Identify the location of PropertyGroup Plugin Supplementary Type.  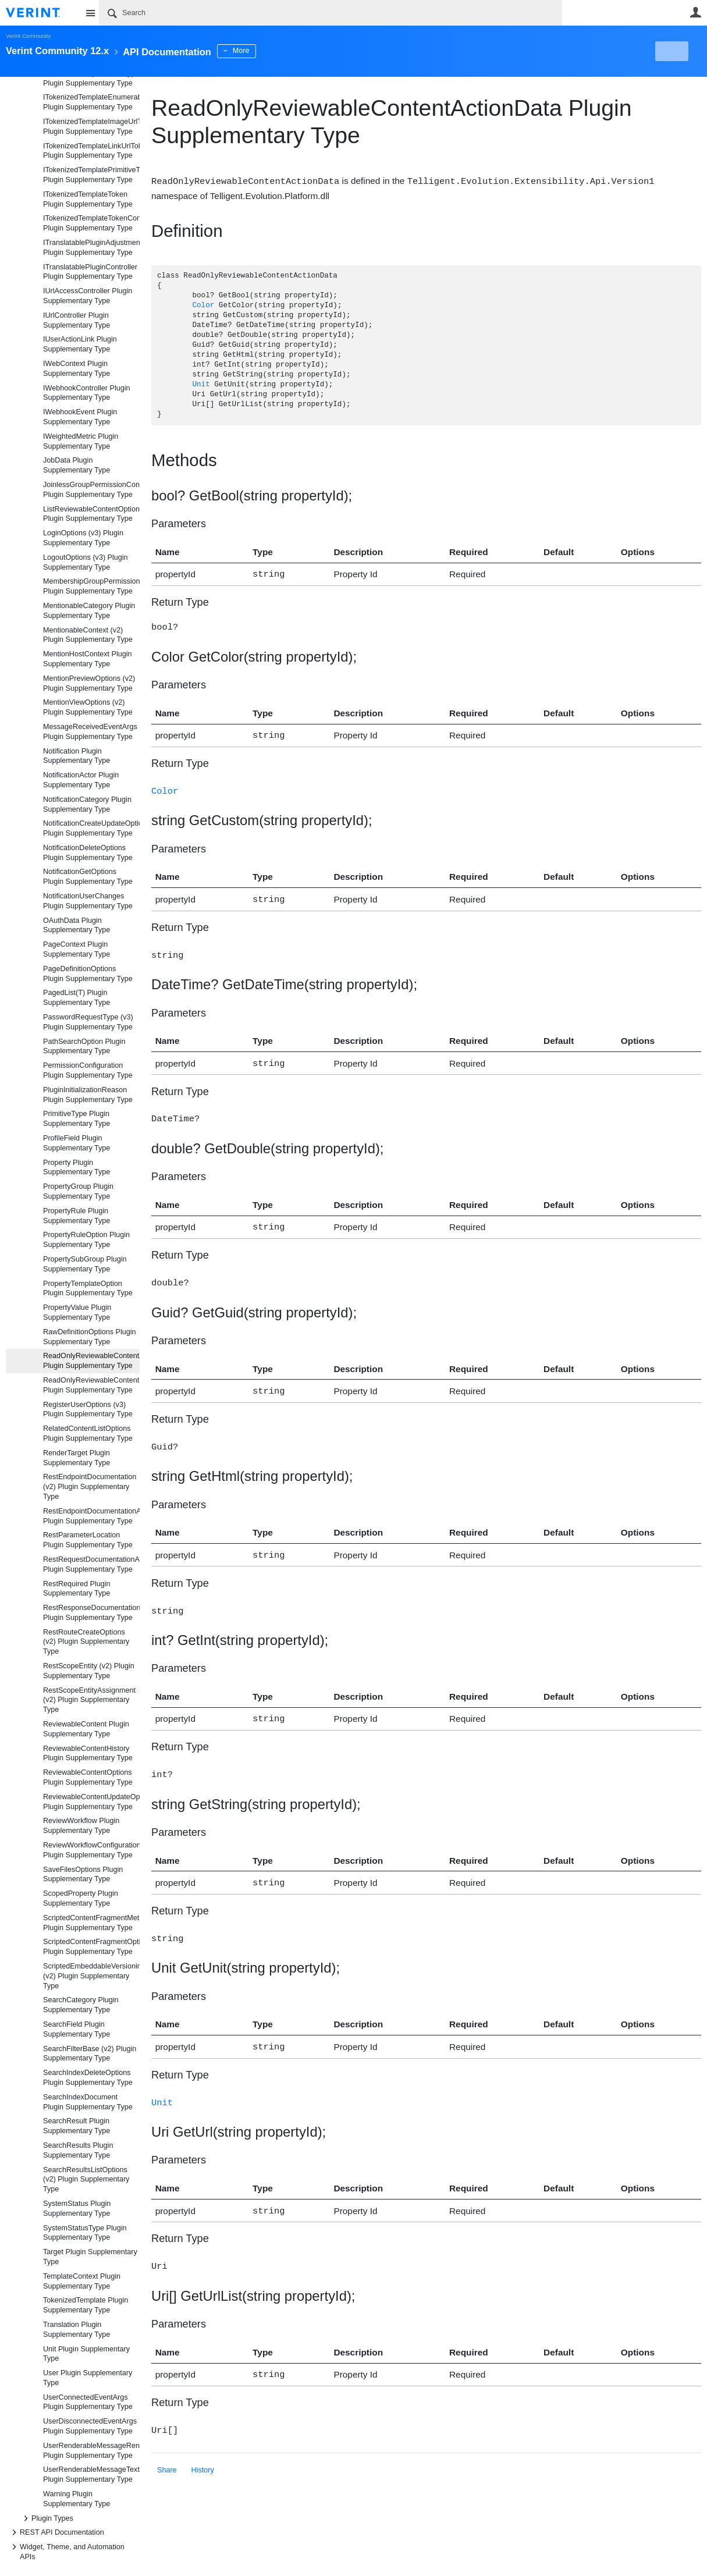
(78, 1191).